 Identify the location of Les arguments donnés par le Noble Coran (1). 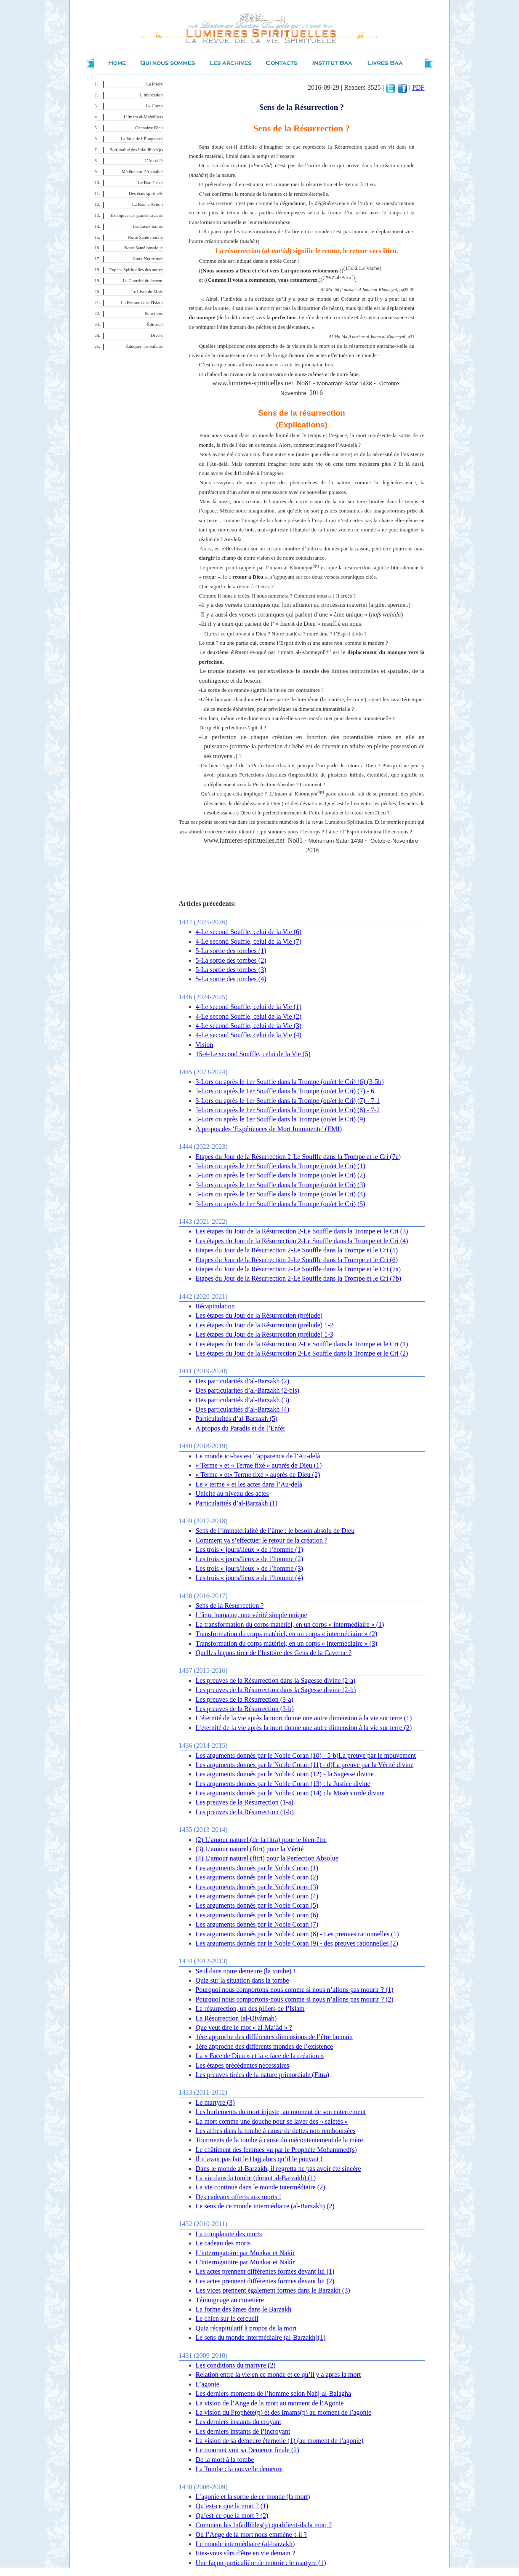
(257, 1867).